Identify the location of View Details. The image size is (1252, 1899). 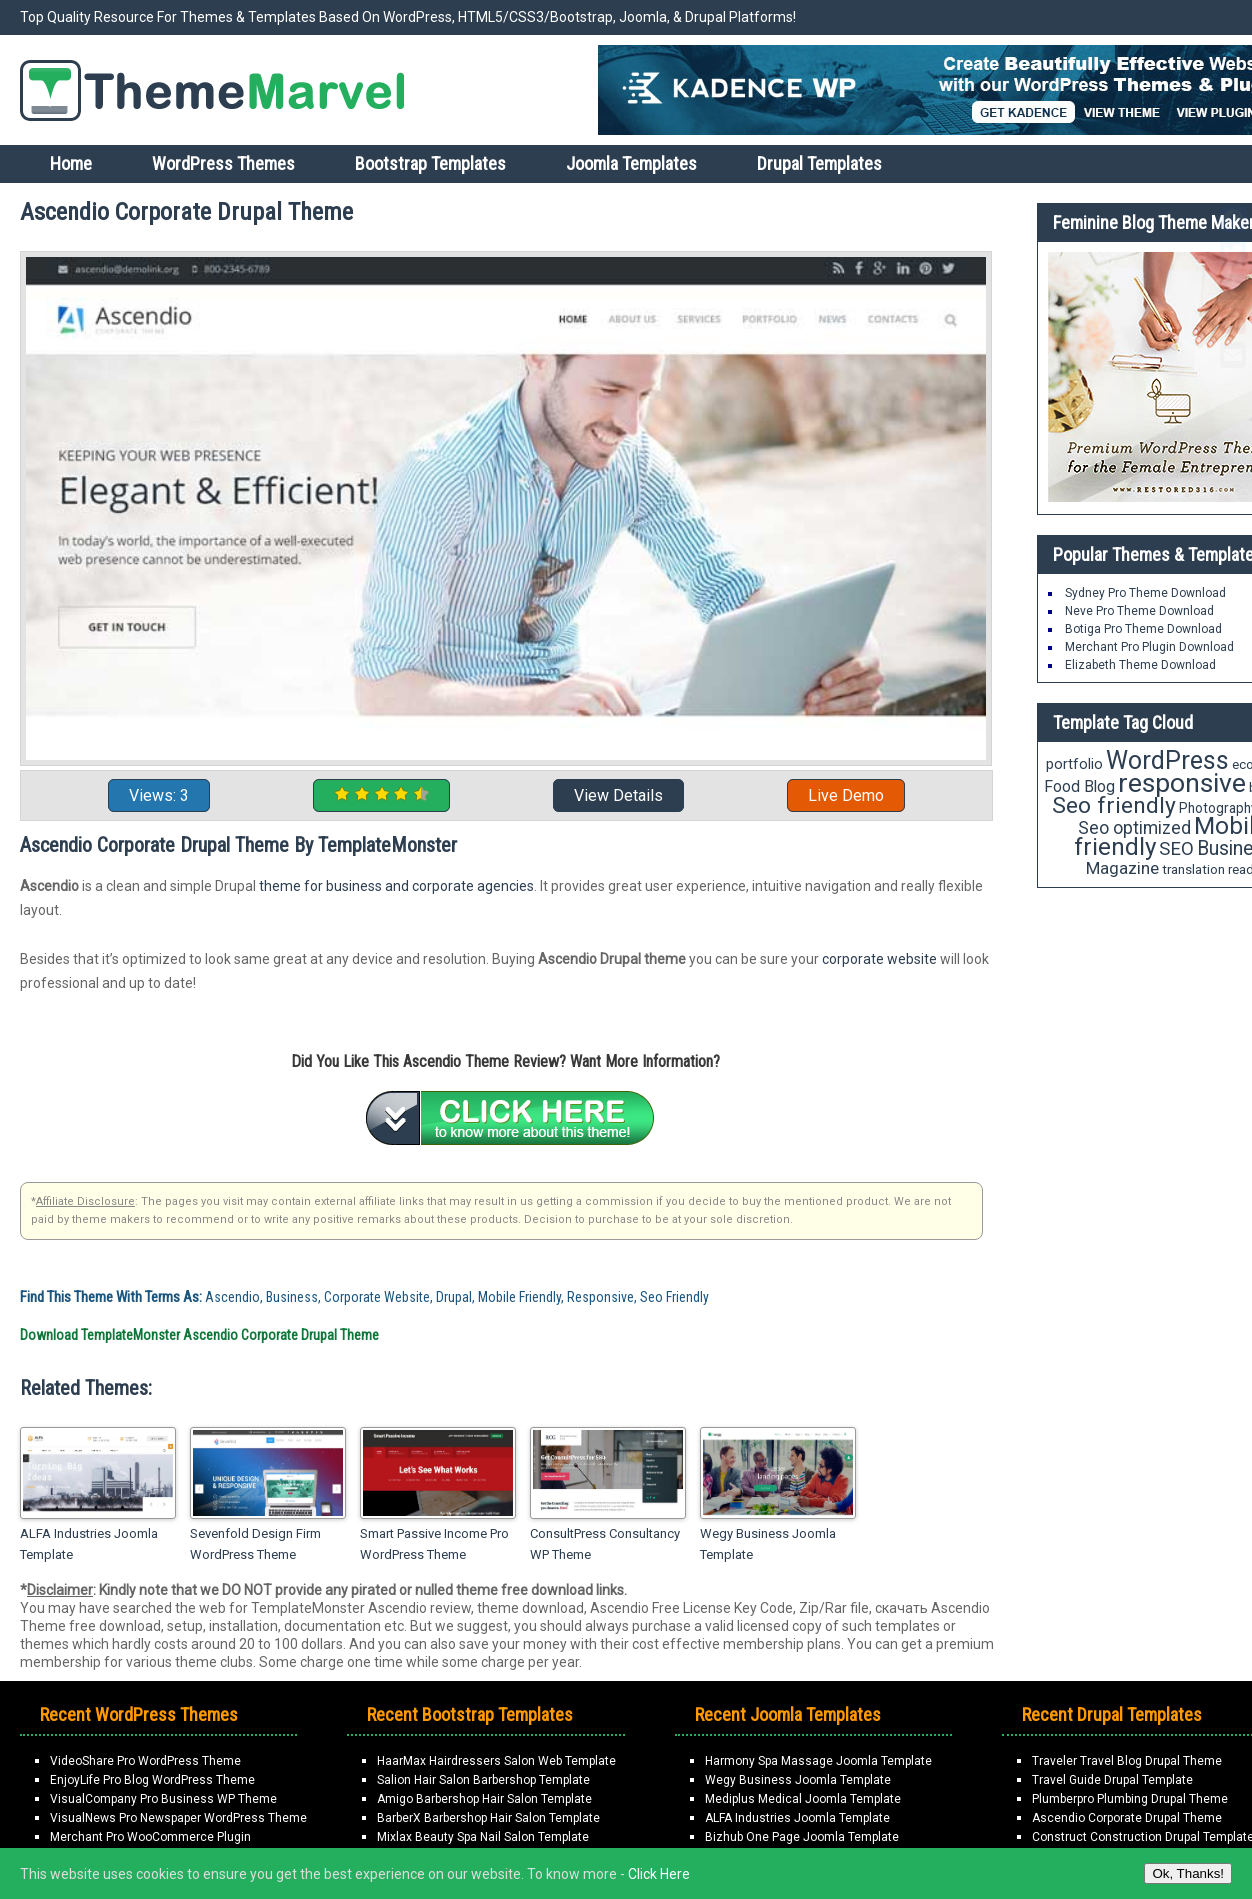
(618, 795).